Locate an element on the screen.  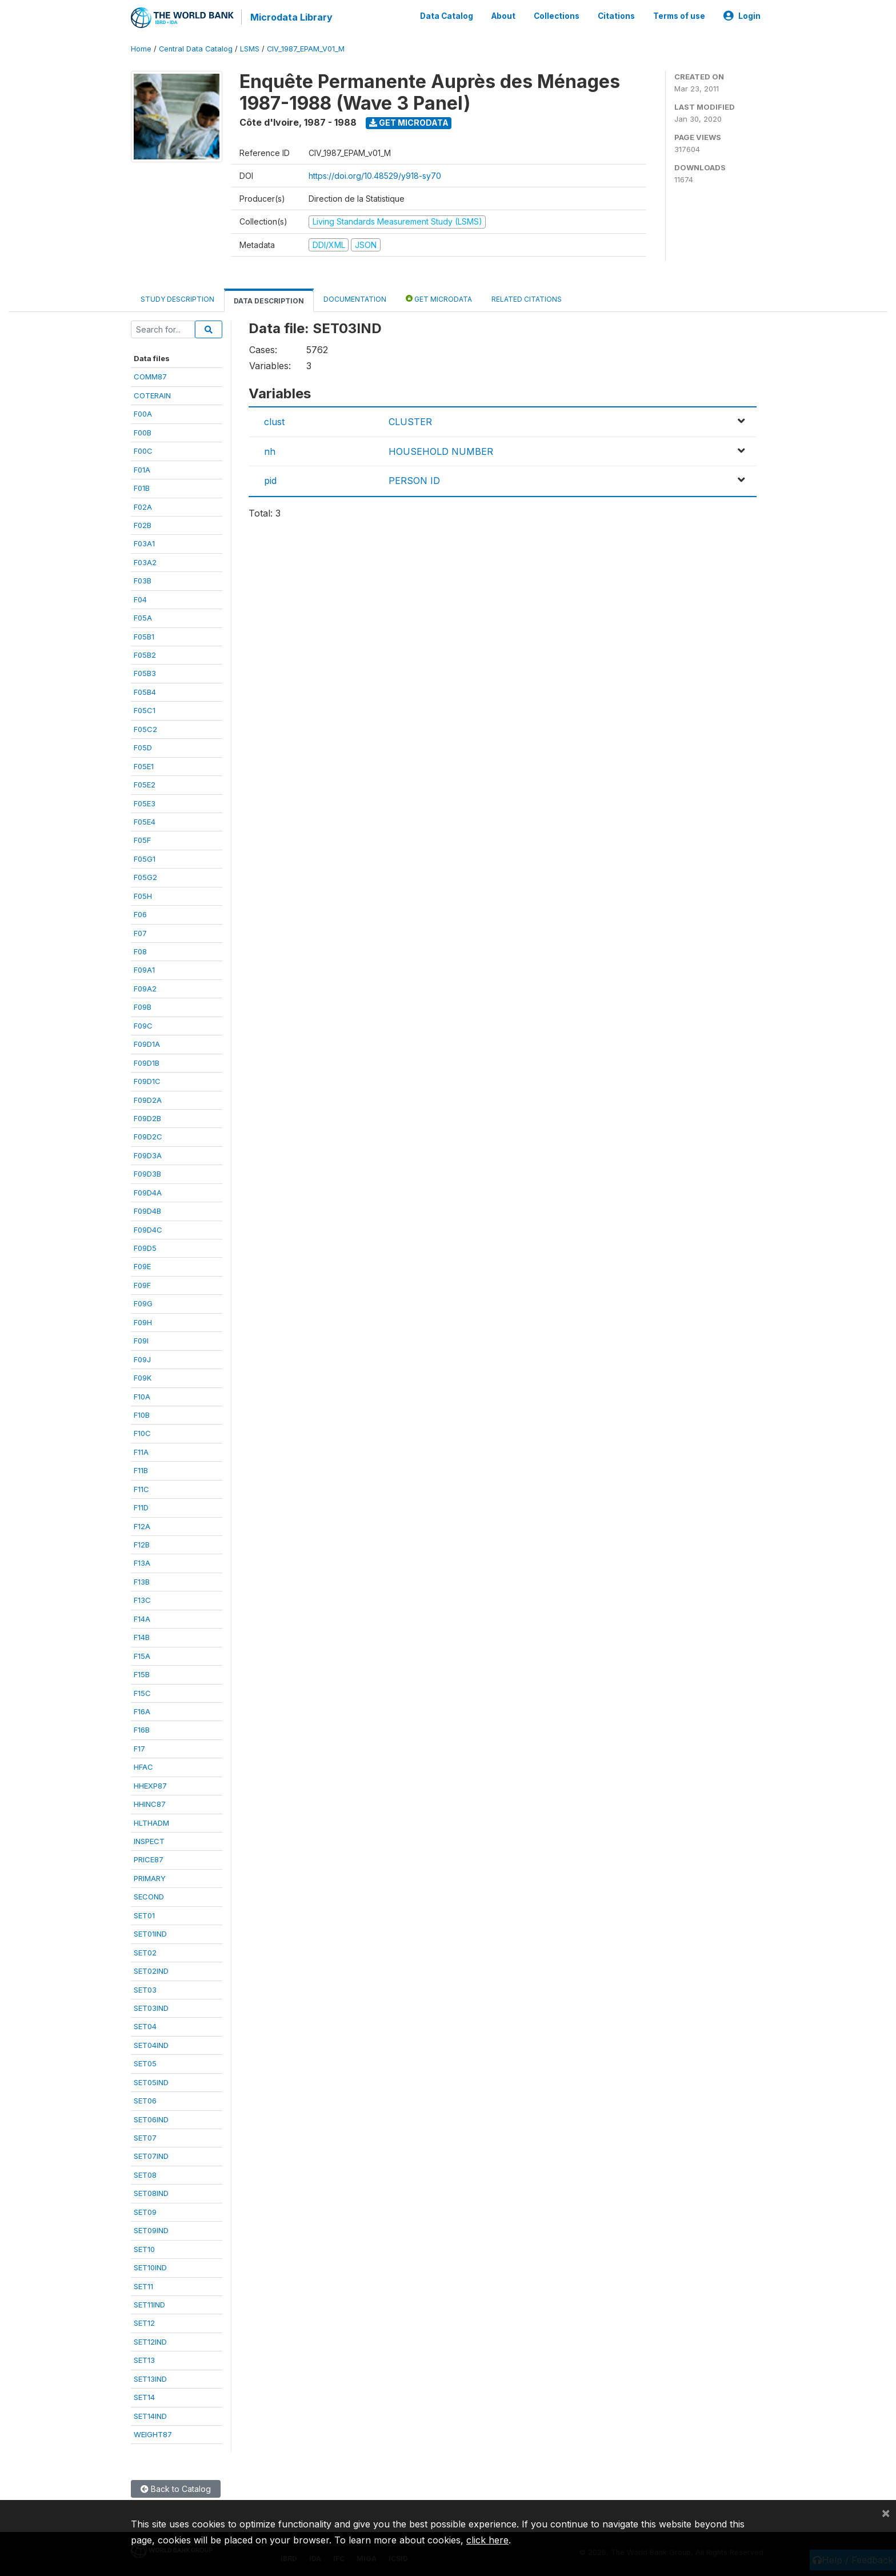
F09G is located at coordinates (143, 1302).